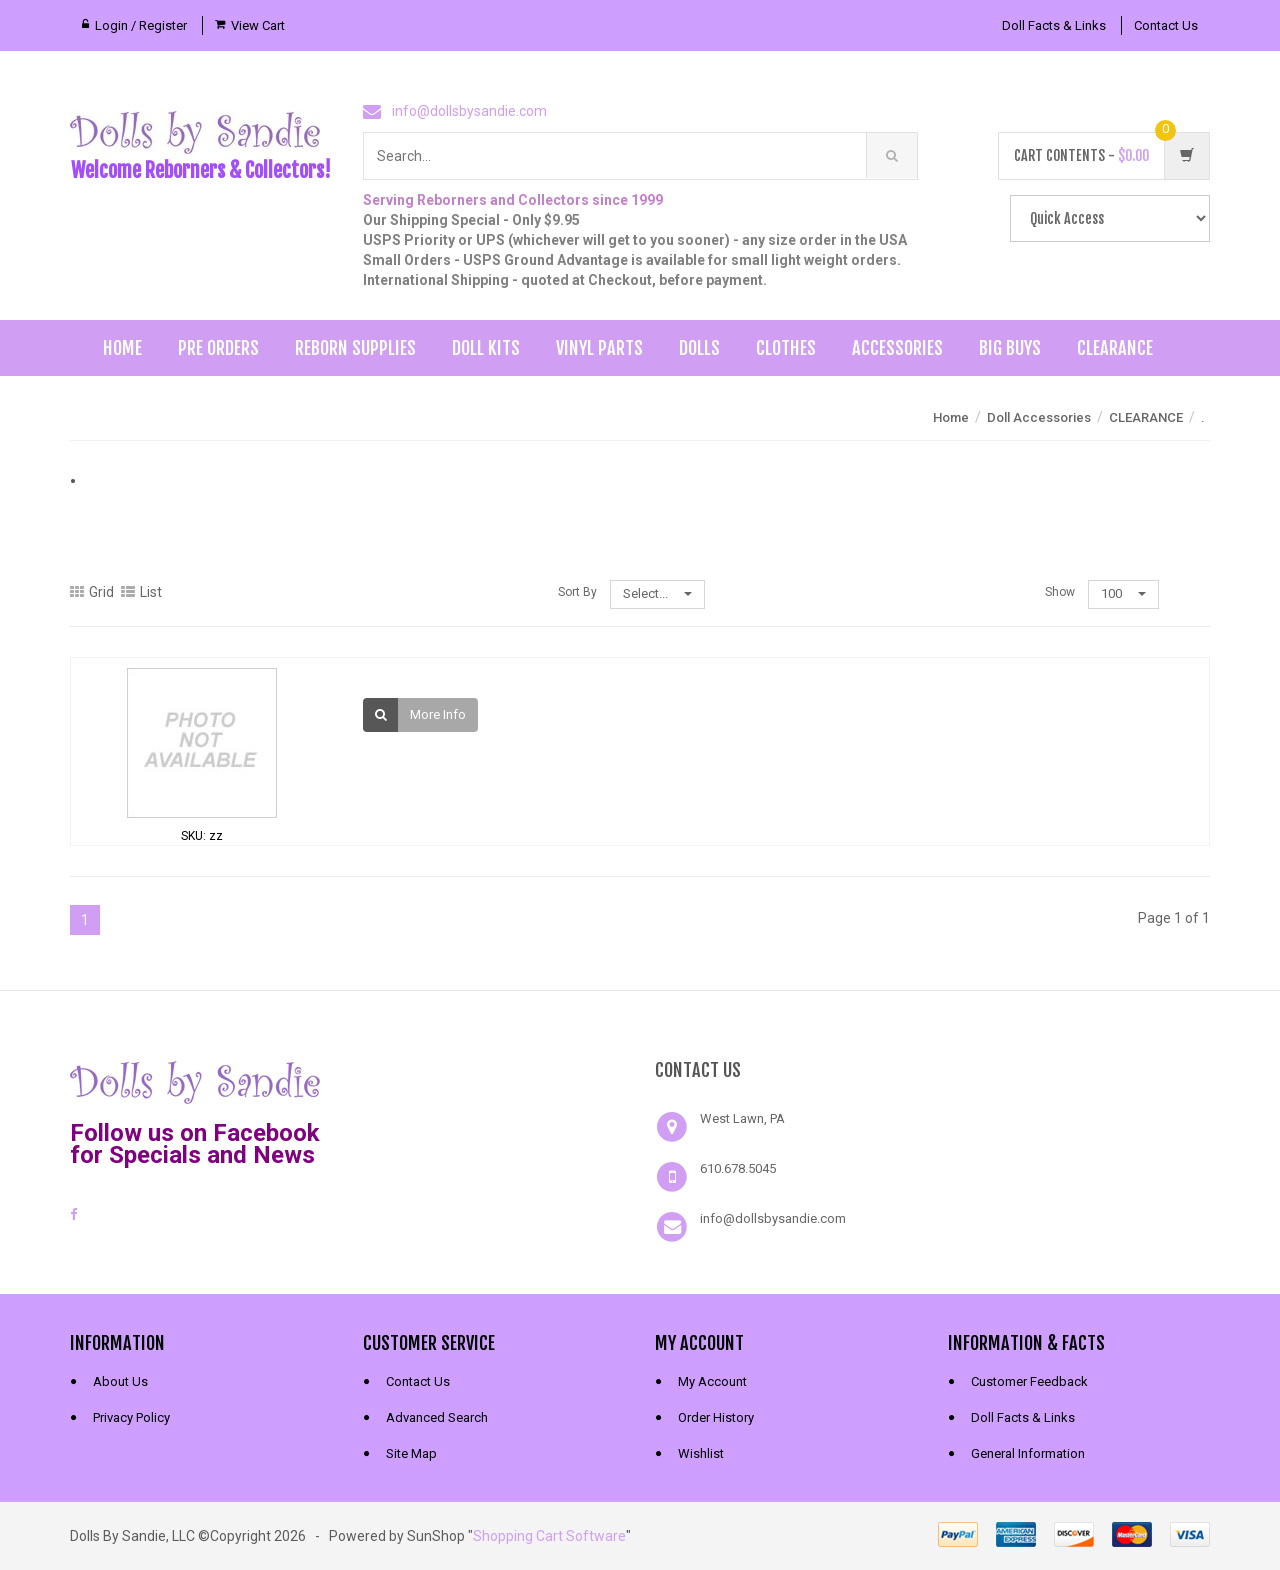  I want to click on List, so click(141, 592).